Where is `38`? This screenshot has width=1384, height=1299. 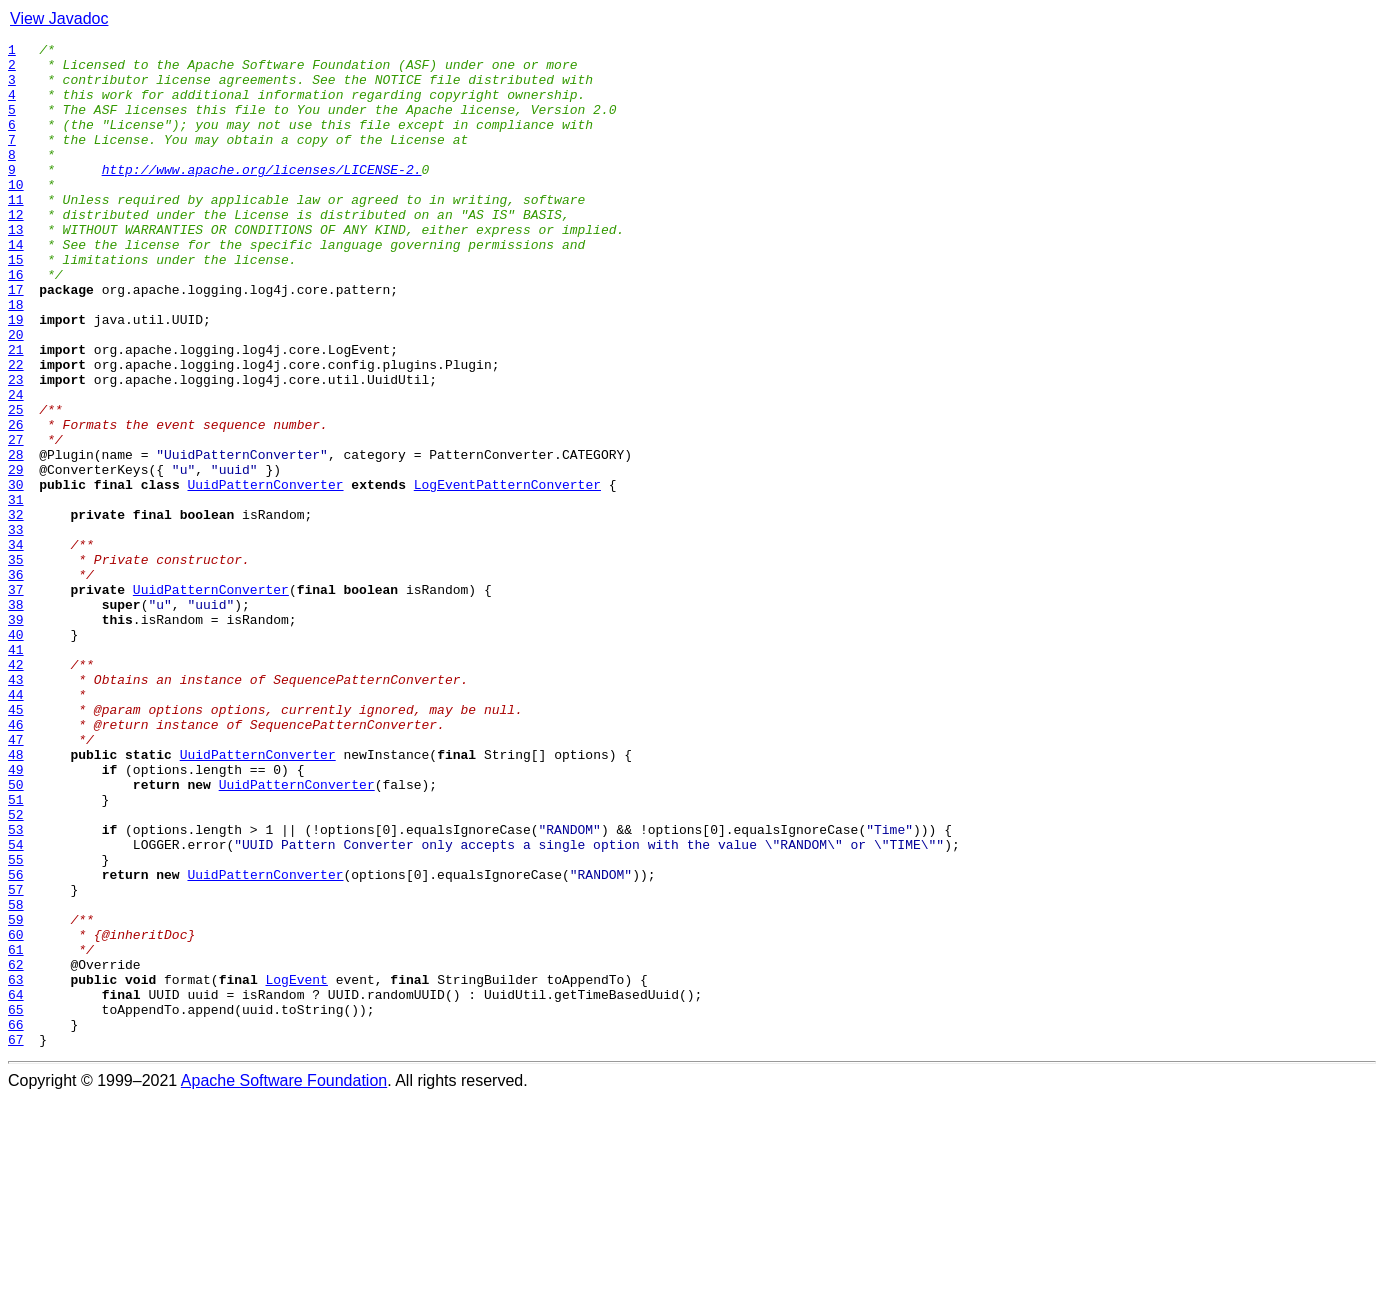 38 is located at coordinates (16, 718).